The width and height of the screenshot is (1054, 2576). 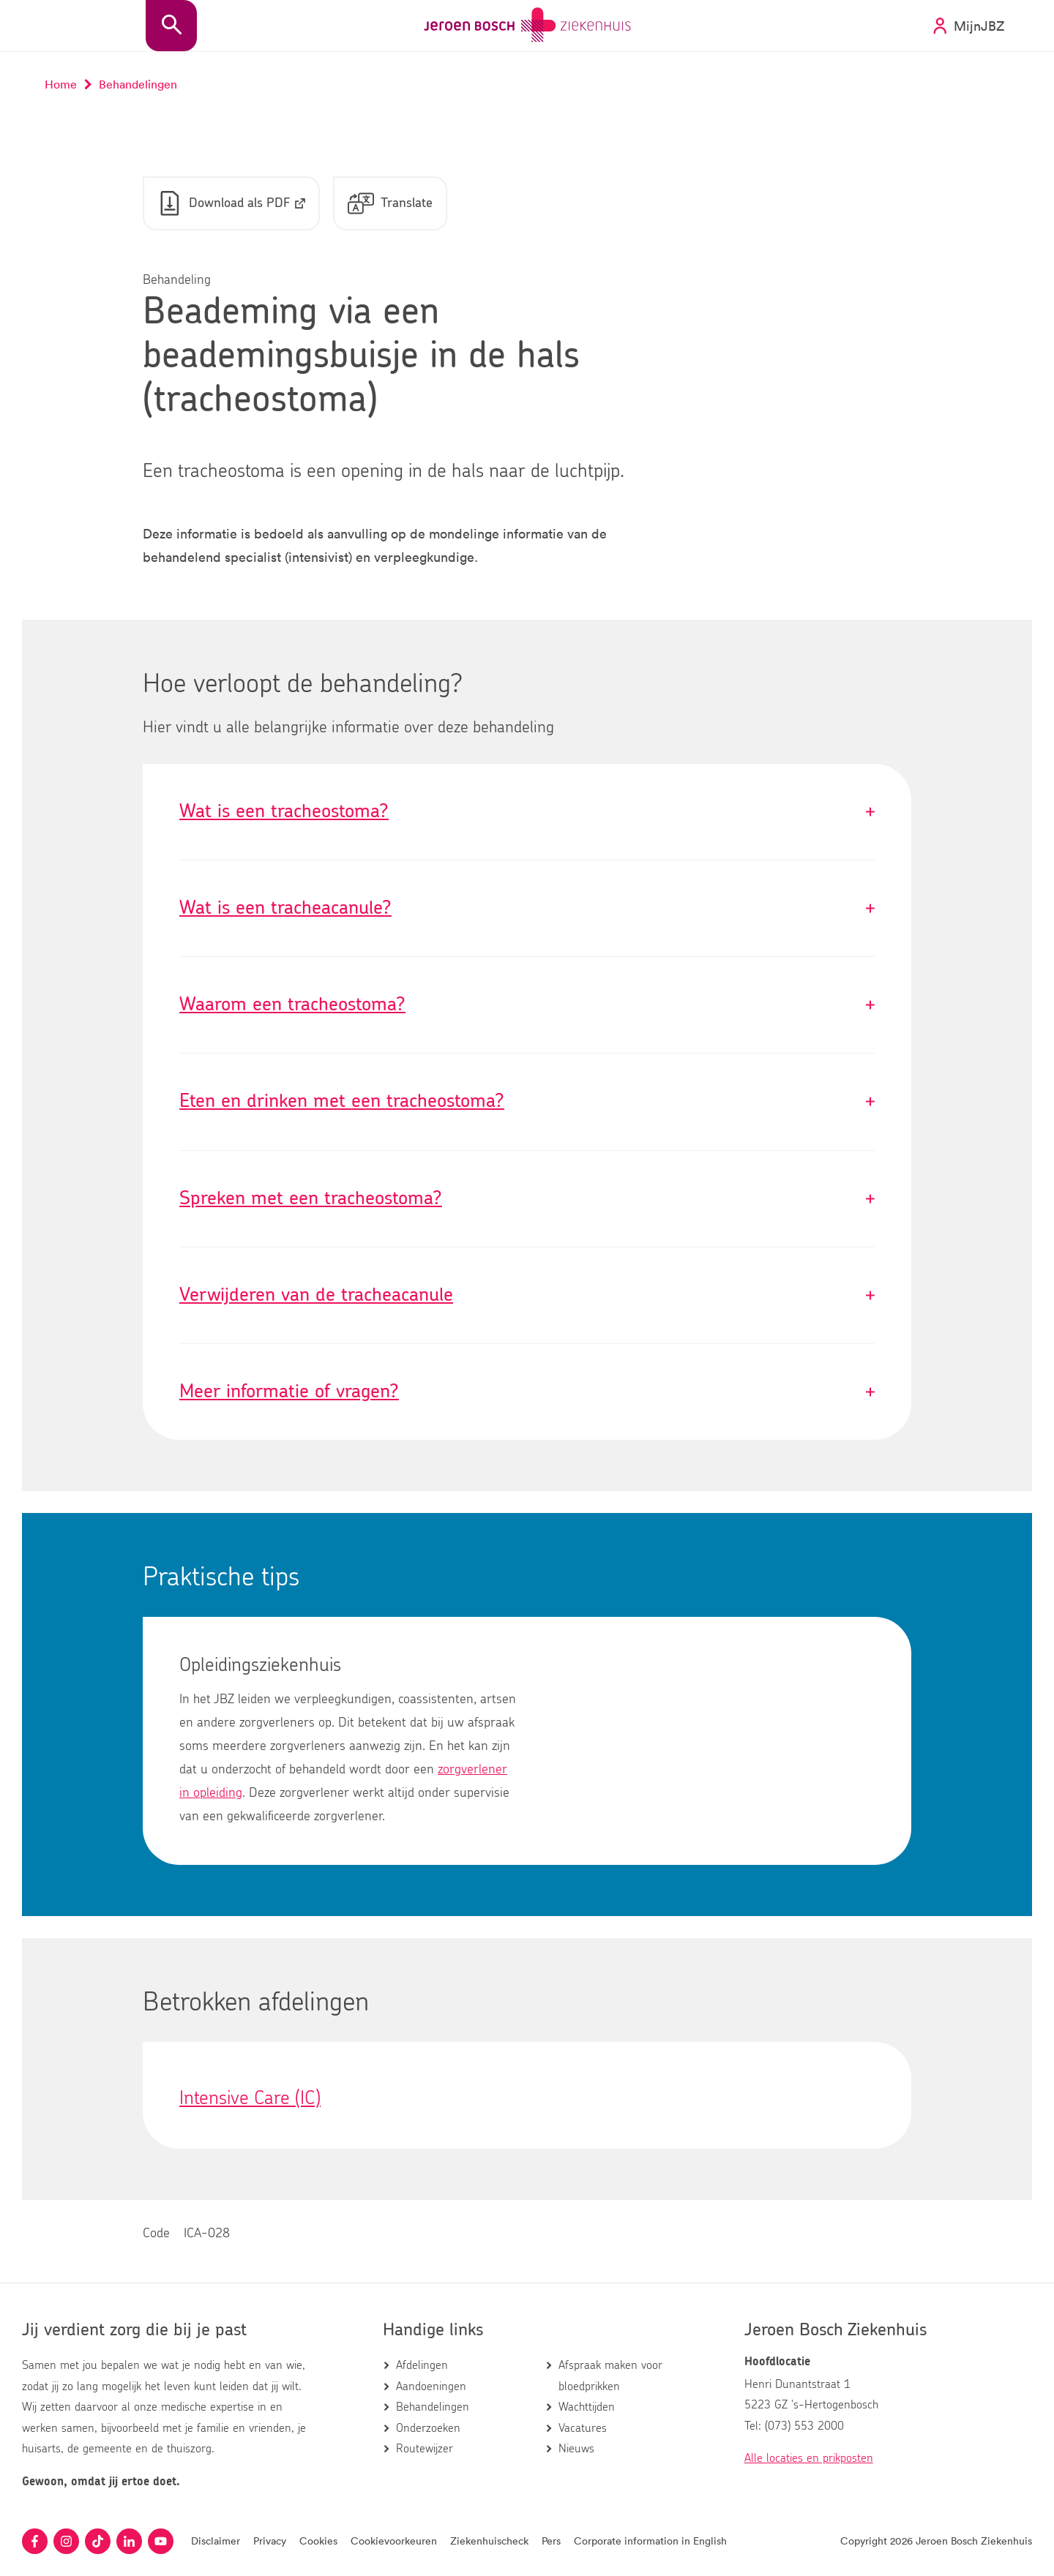 What do you see at coordinates (424, 2449) in the screenshot?
I see `Routewijzer` at bounding box center [424, 2449].